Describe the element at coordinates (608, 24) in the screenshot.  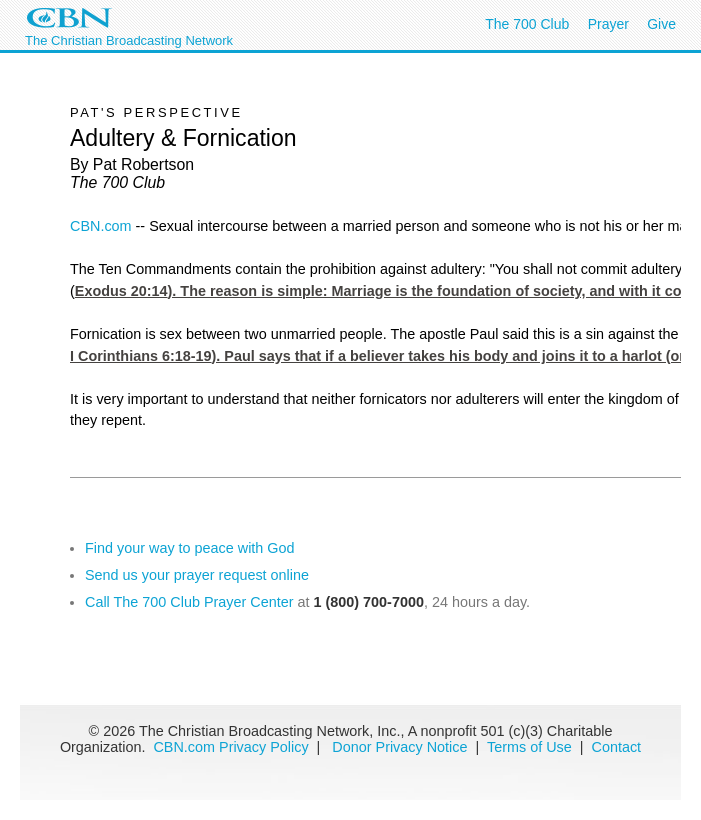
I see `Prayer` at that location.